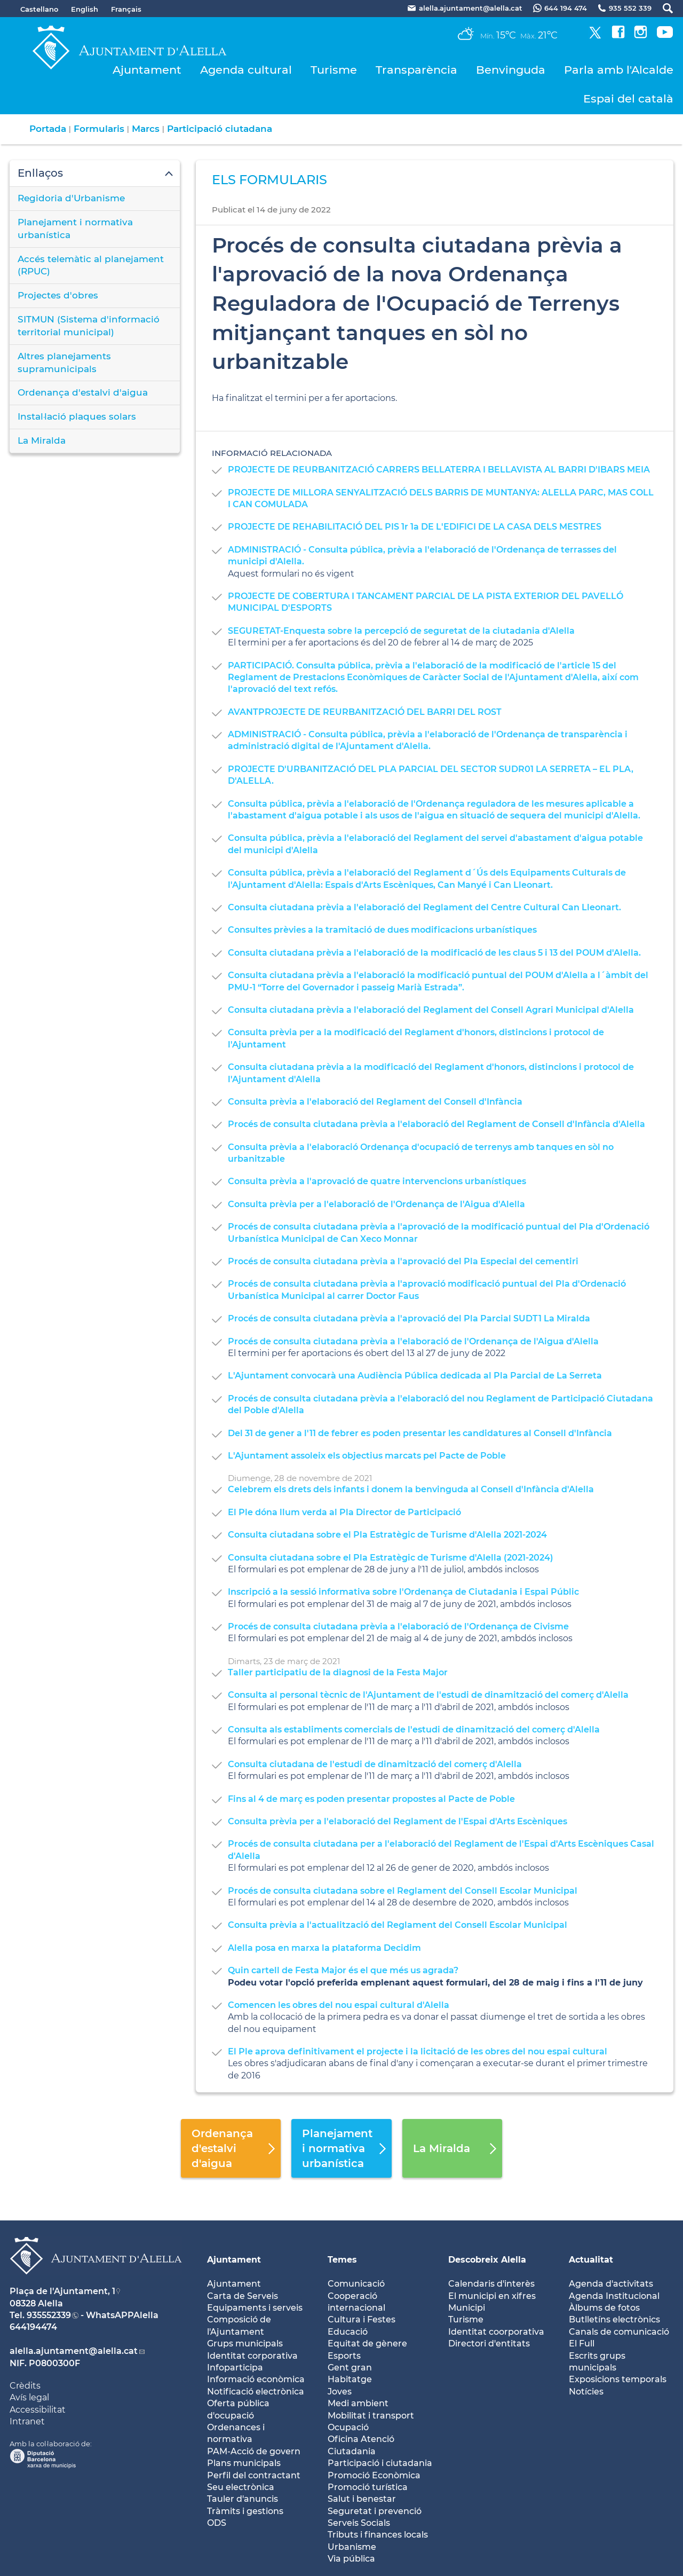 This screenshot has height=2576, width=683. What do you see at coordinates (75, 228) in the screenshot?
I see `Planejament i normativa urbanística` at bounding box center [75, 228].